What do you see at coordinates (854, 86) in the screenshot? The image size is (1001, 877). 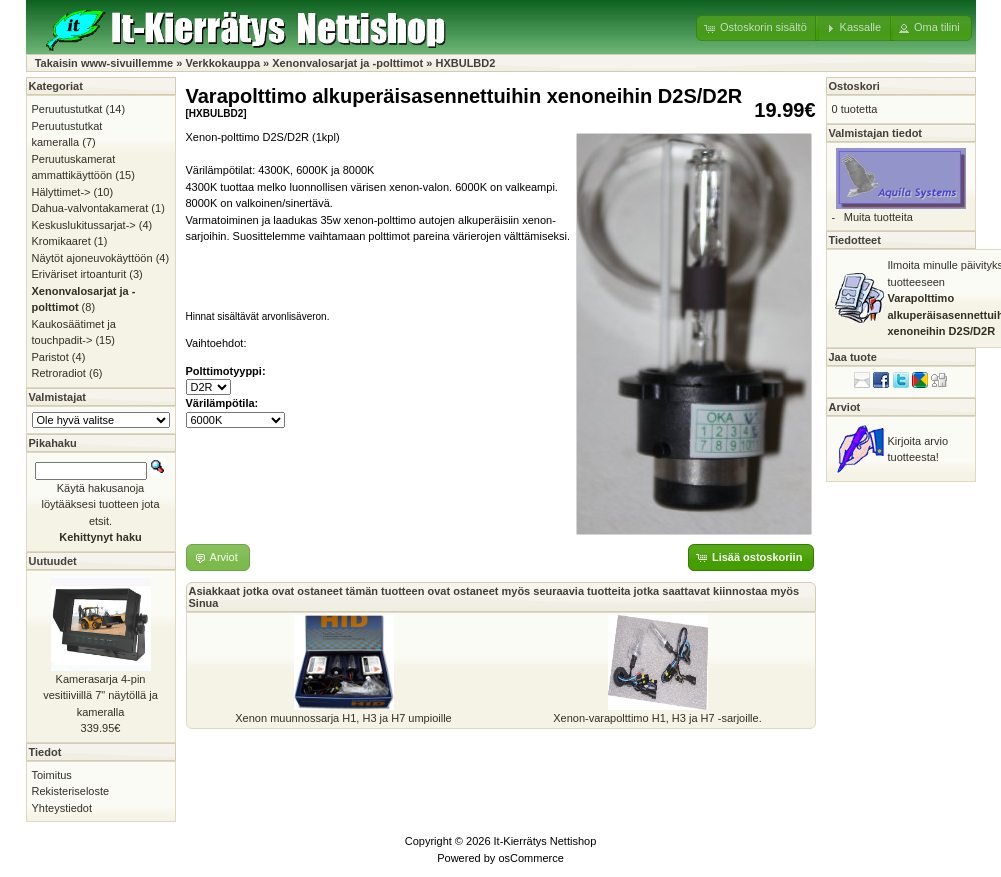 I see `Ostoskori` at bounding box center [854, 86].